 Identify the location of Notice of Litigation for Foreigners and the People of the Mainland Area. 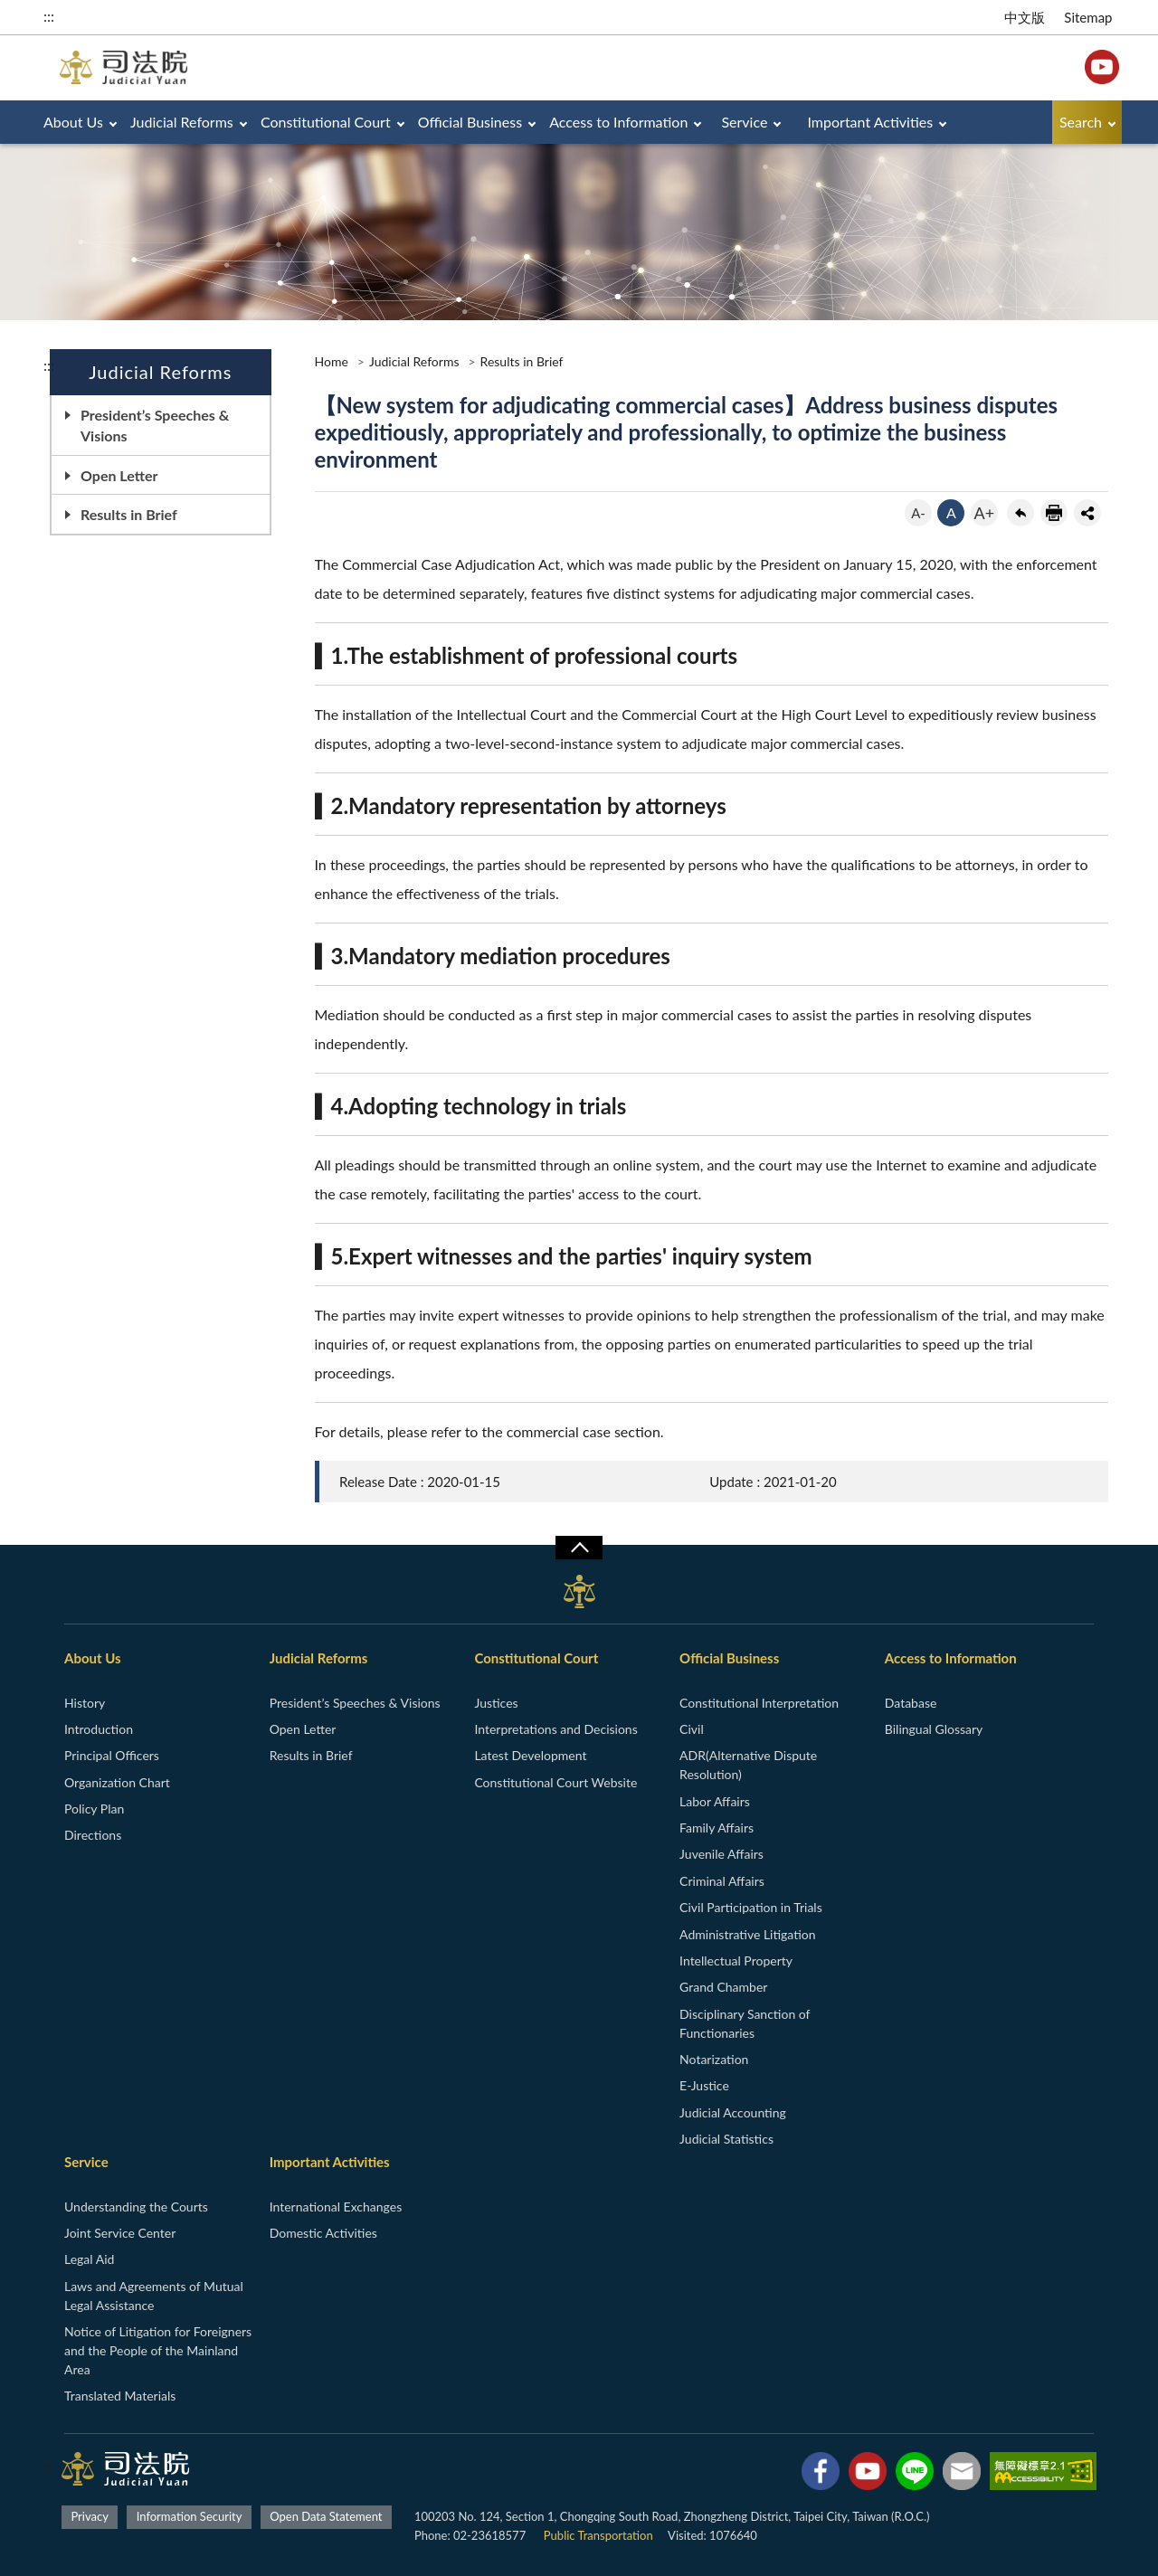
(158, 2350).